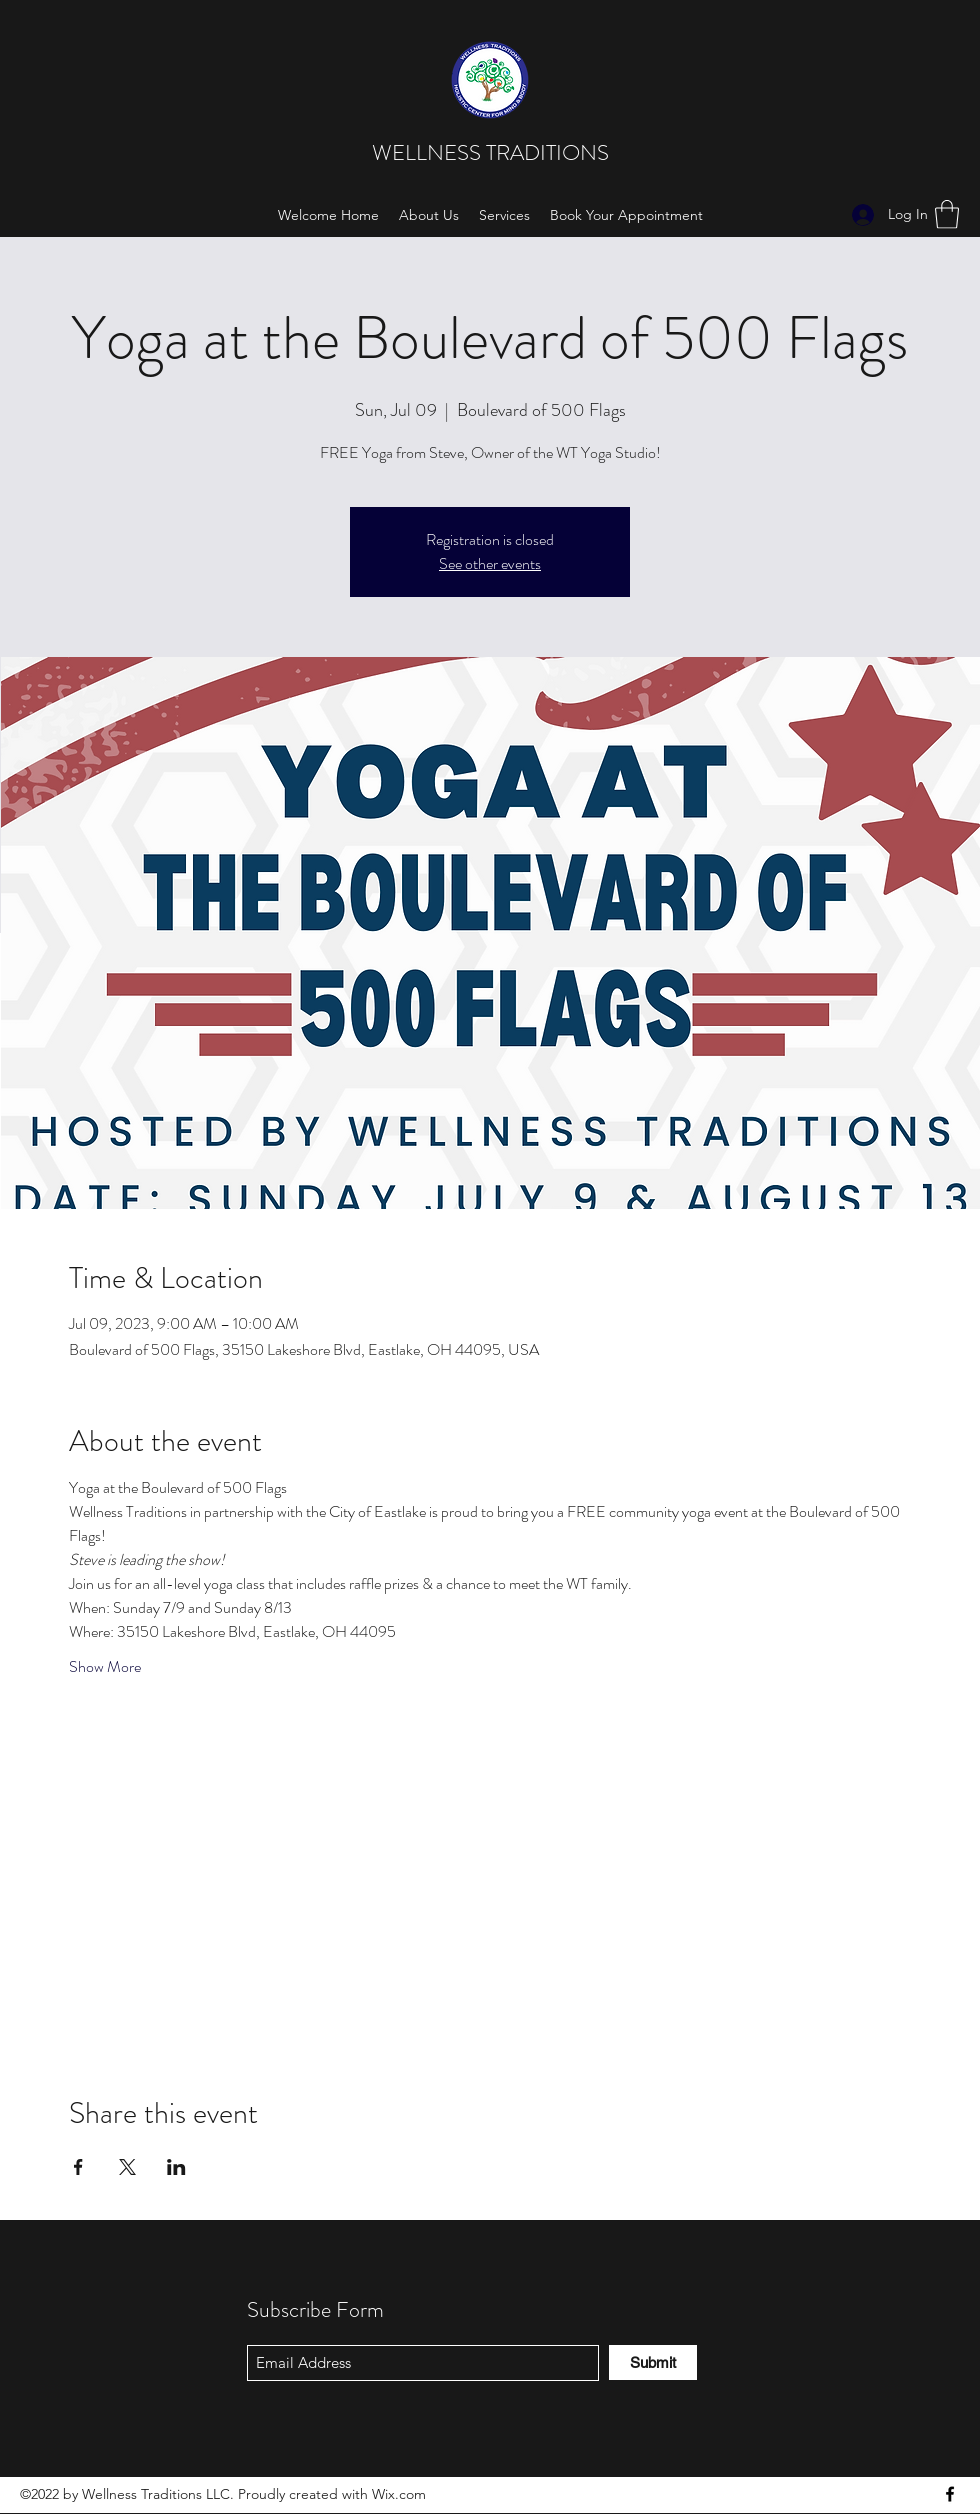 Image resolution: width=980 pixels, height=2514 pixels. Describe the element at coordinates (490, 563) in the screenshot. I see `See other events` at that location.